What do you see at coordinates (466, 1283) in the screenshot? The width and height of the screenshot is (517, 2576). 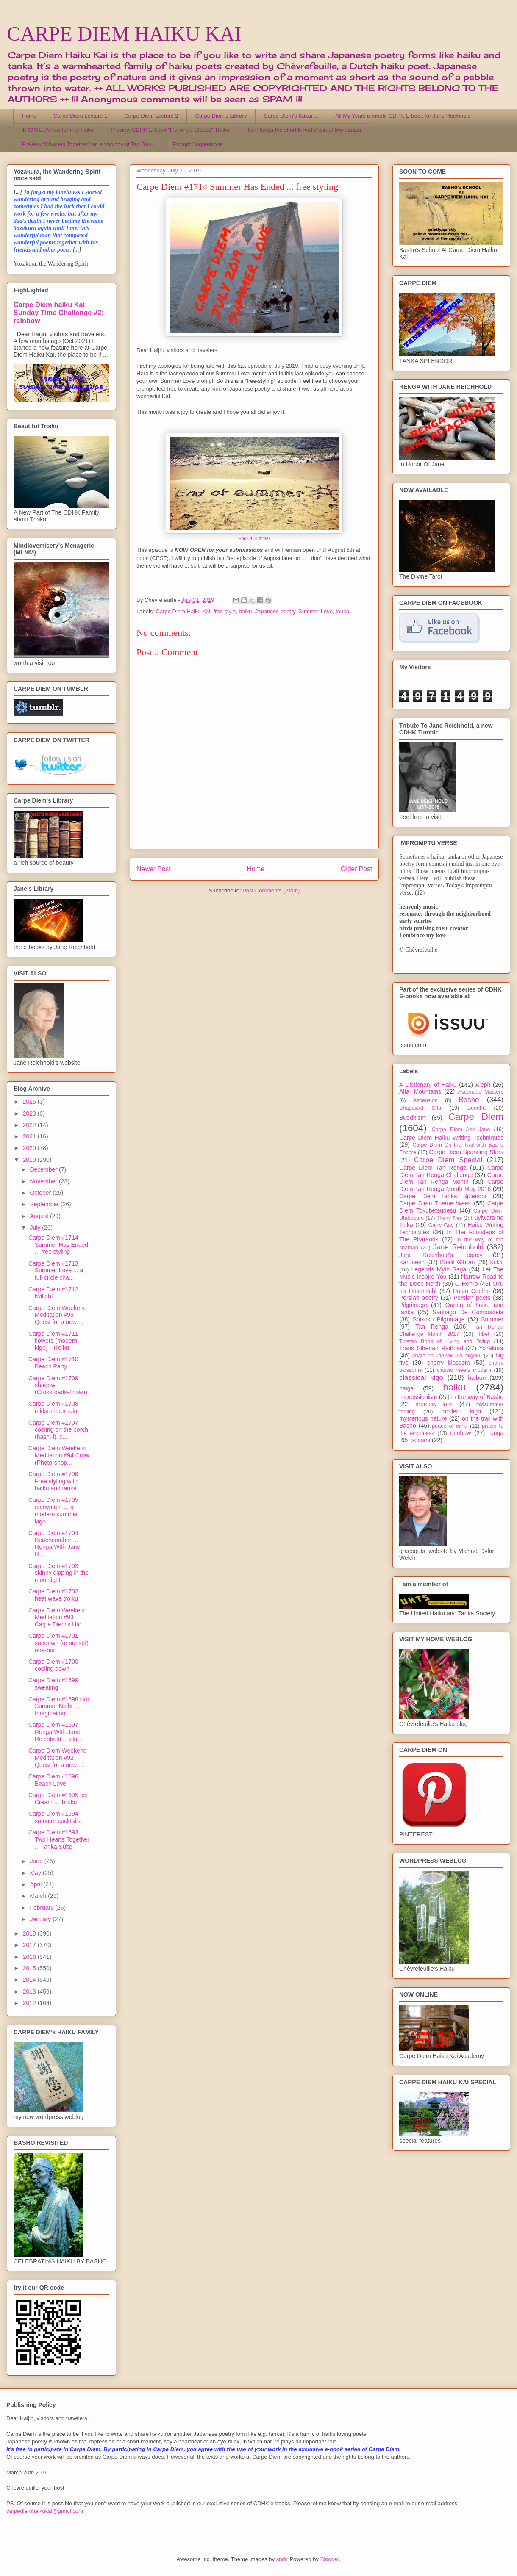 I see `O-Henro` at bounding box center [466, 1283].